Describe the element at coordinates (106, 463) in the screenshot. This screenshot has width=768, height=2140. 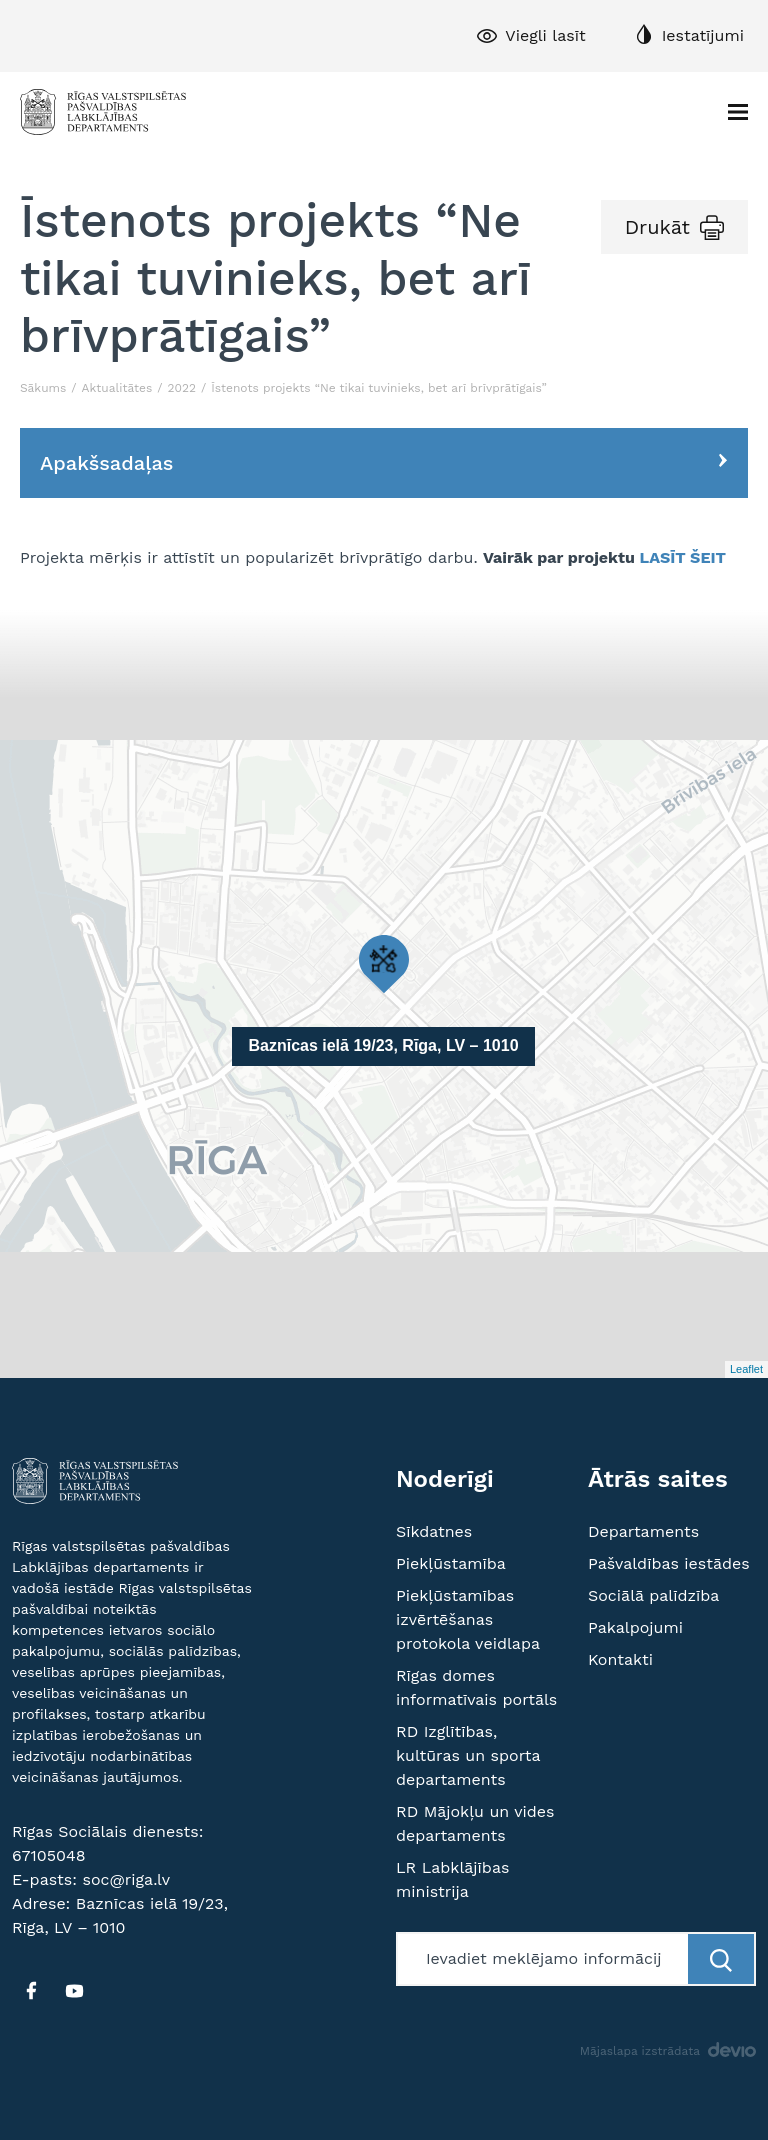
I see `Apakšsadaļas` at that location.